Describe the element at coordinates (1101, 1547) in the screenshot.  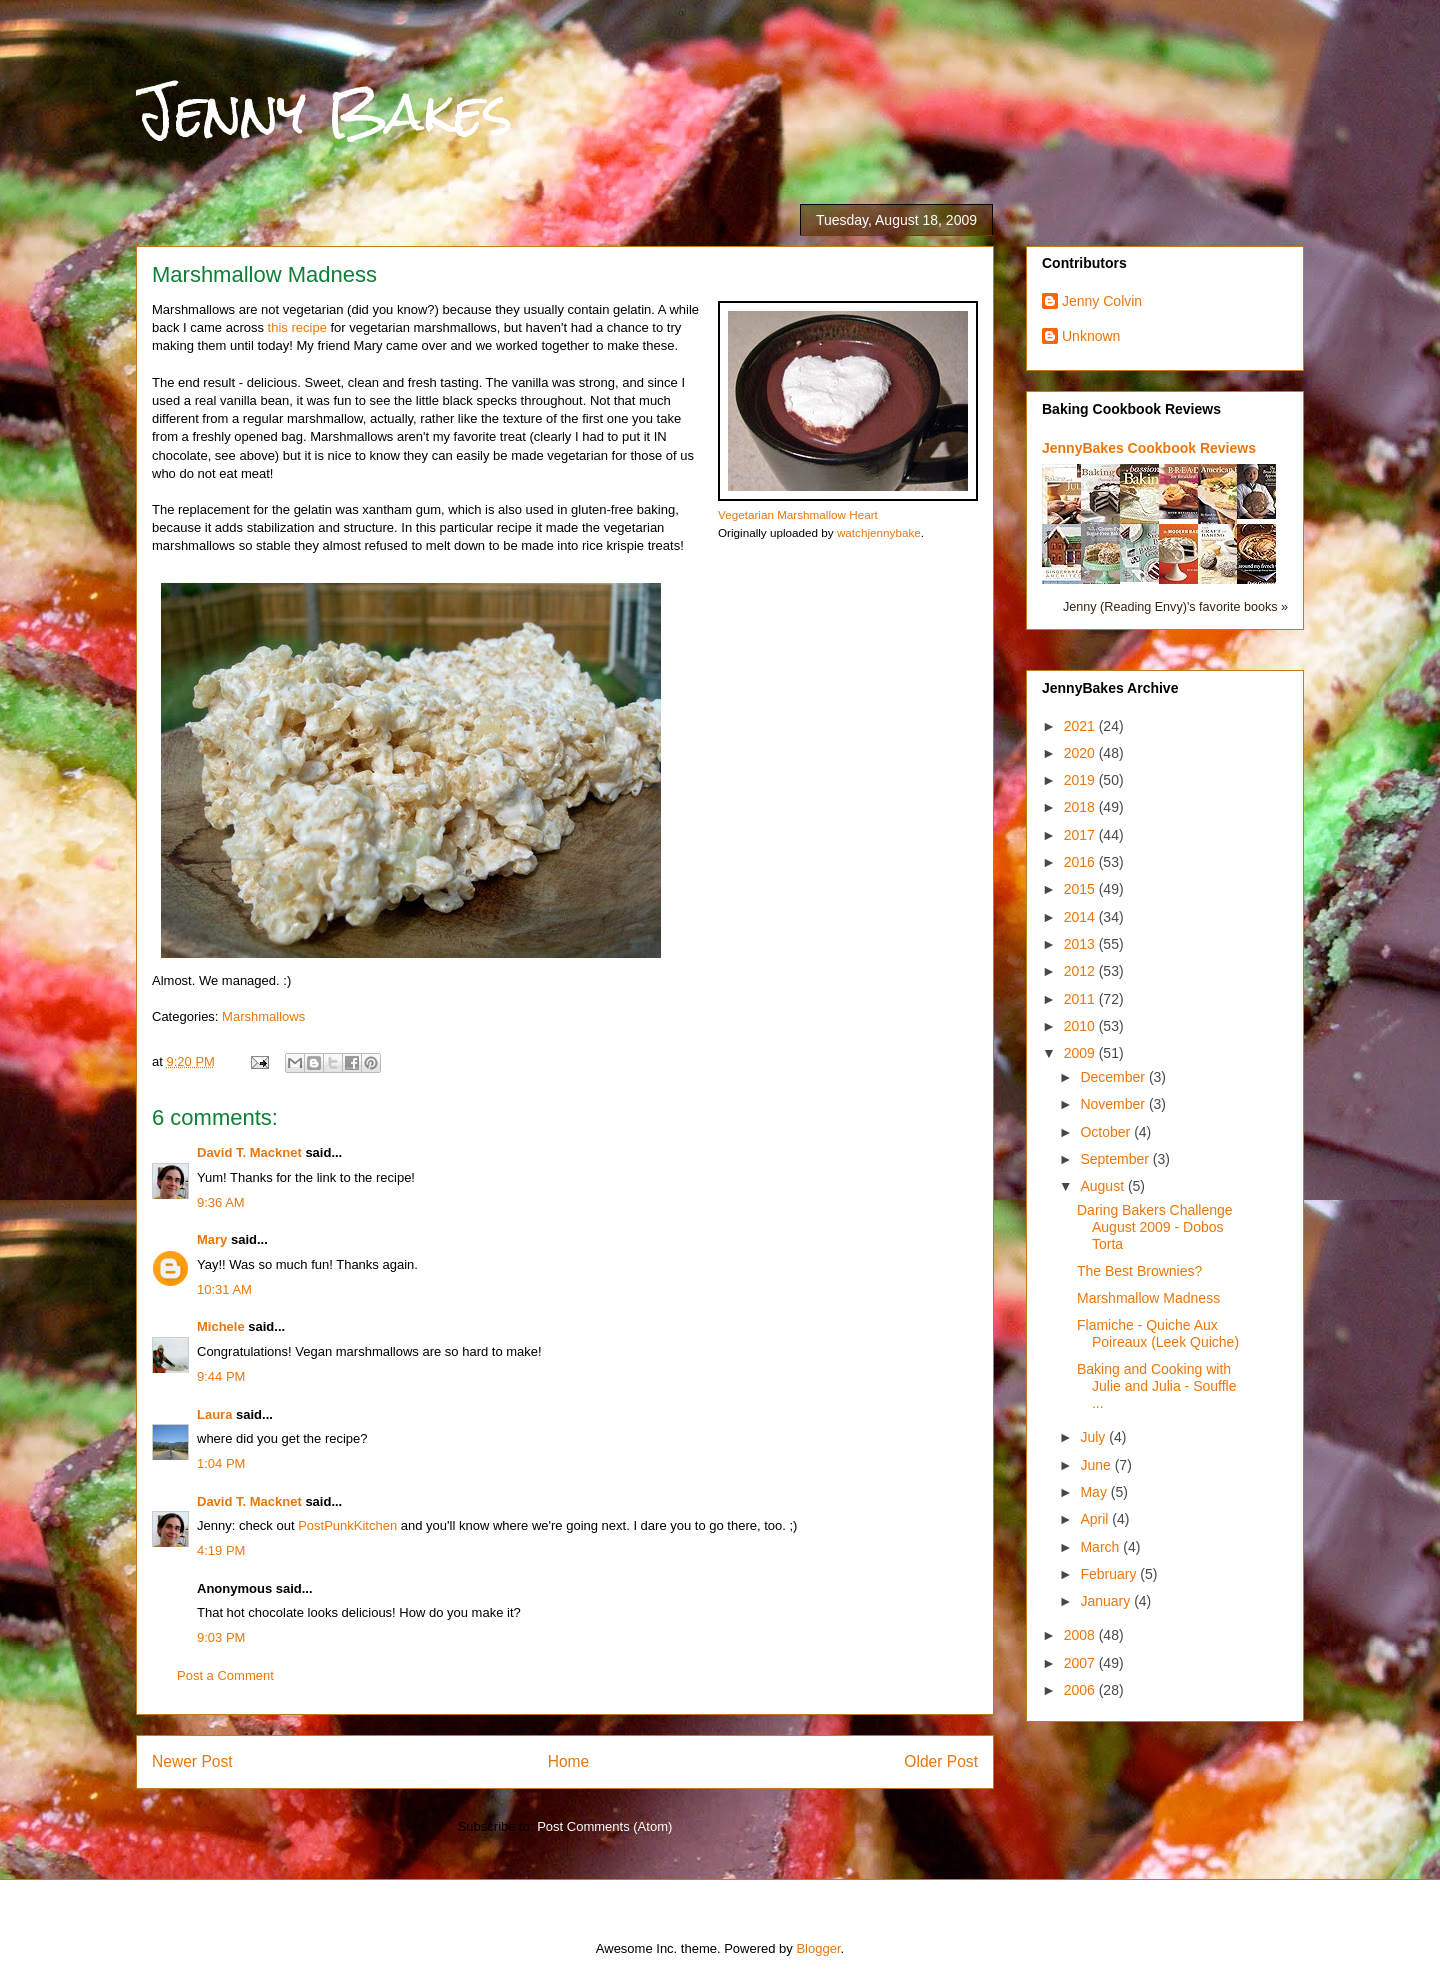
I see `March` at that location.